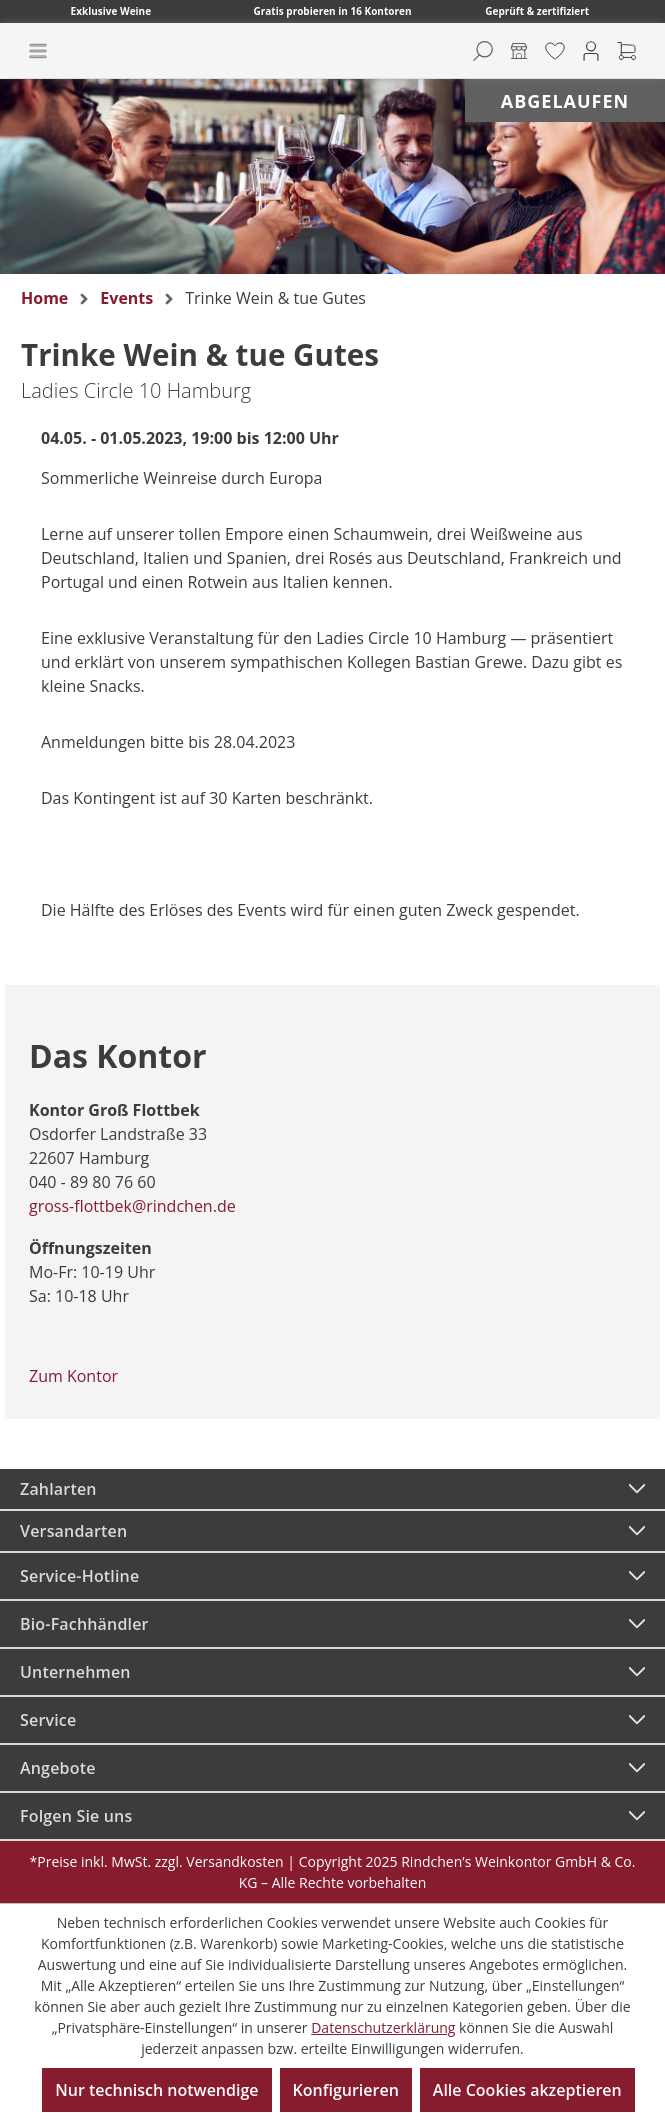  Describe the element at coordinates (132, 1206) in the screenshot. I see `gross-flottbek@rindchen.de` at that location.